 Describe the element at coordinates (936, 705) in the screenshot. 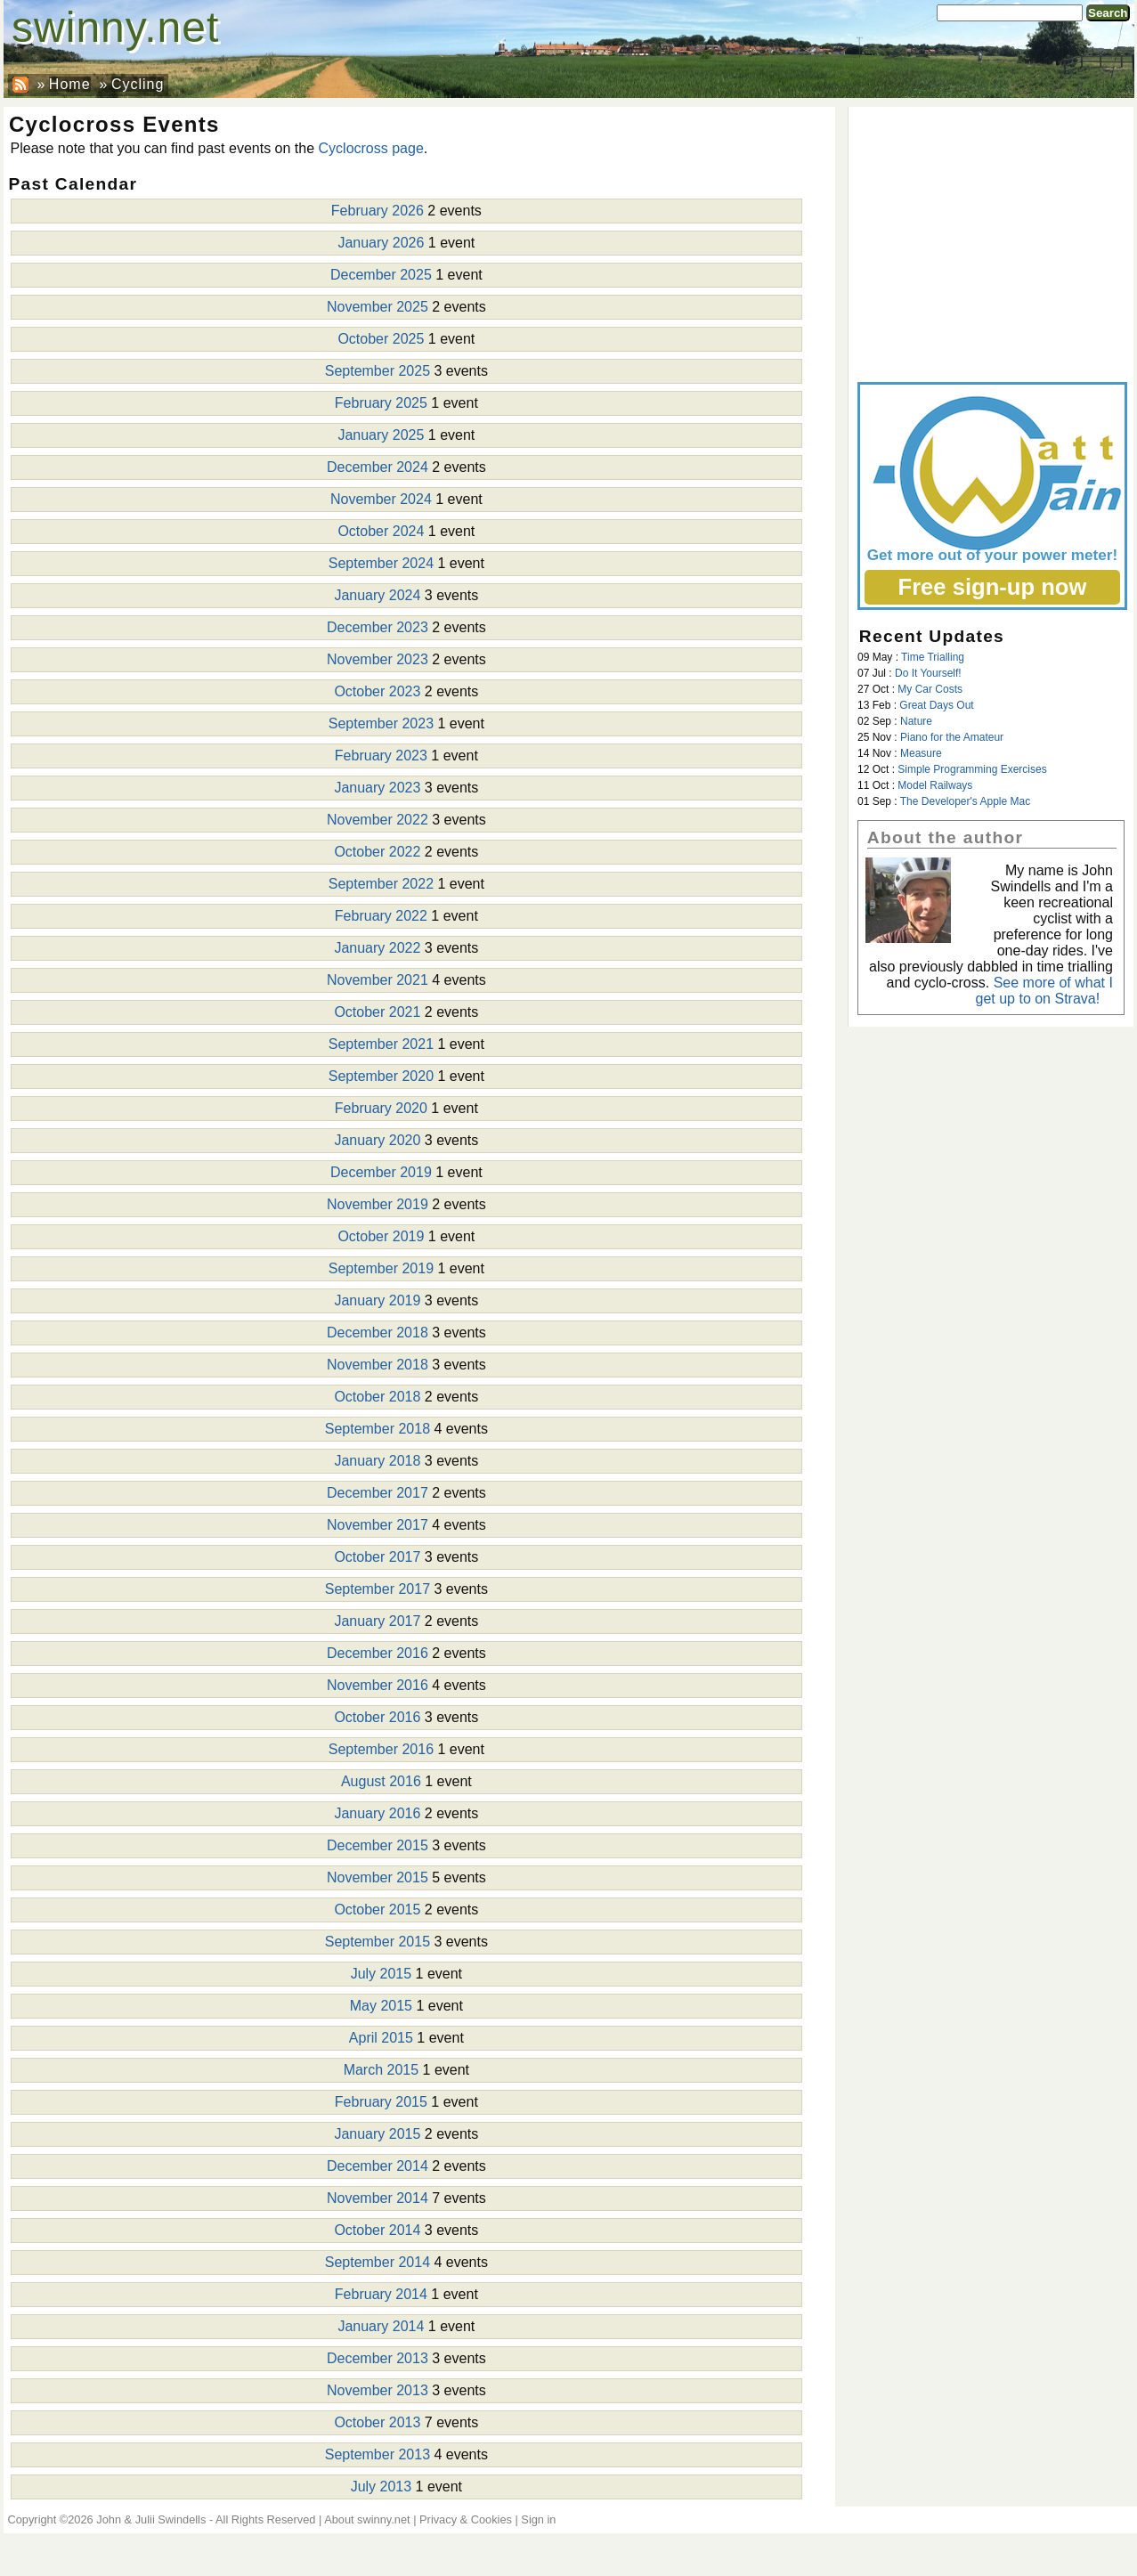

I see `Great Days Out` at that location.